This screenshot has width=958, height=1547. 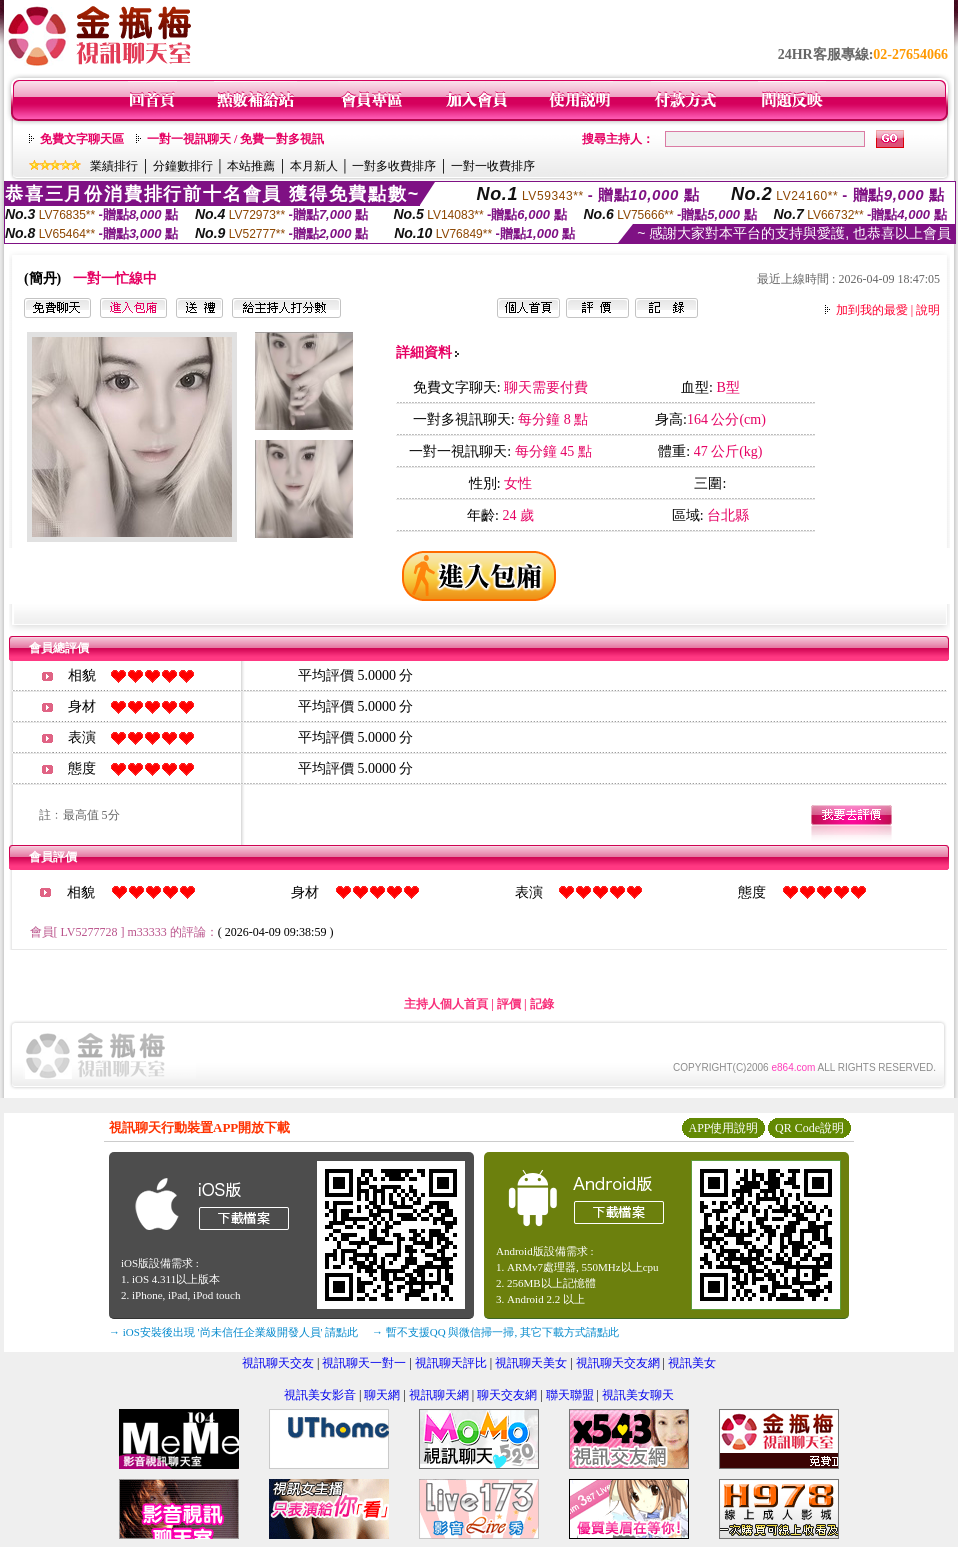 What do you see at coordinates (809, 1128) in the screenshot?
I see `QR Code說明` at bounding box center [809, 1128].